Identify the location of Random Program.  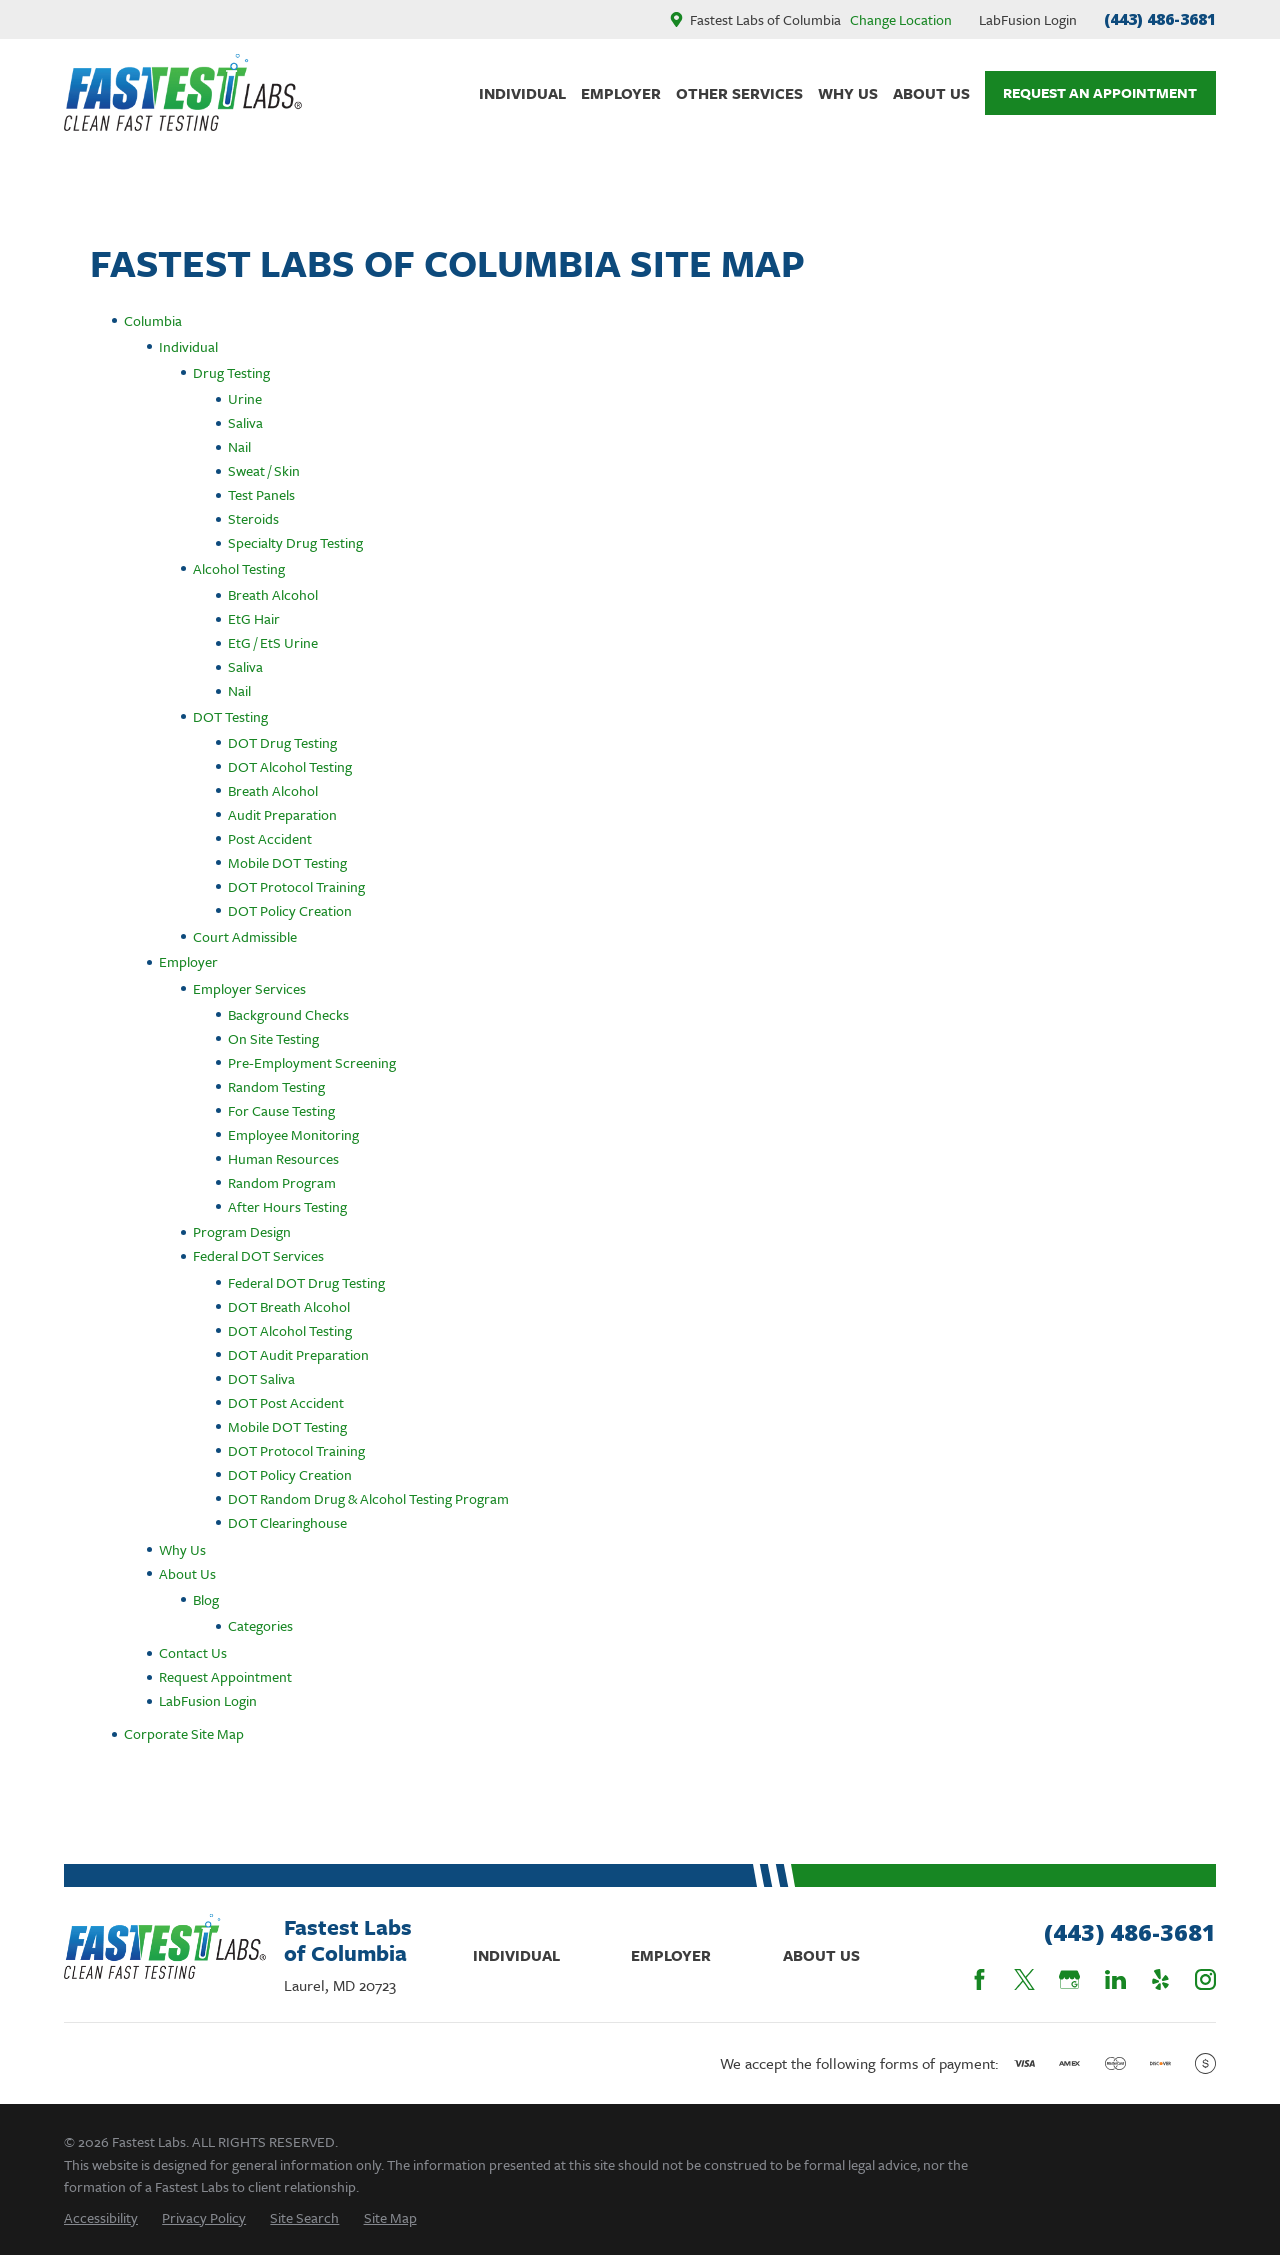
(282, 1182).